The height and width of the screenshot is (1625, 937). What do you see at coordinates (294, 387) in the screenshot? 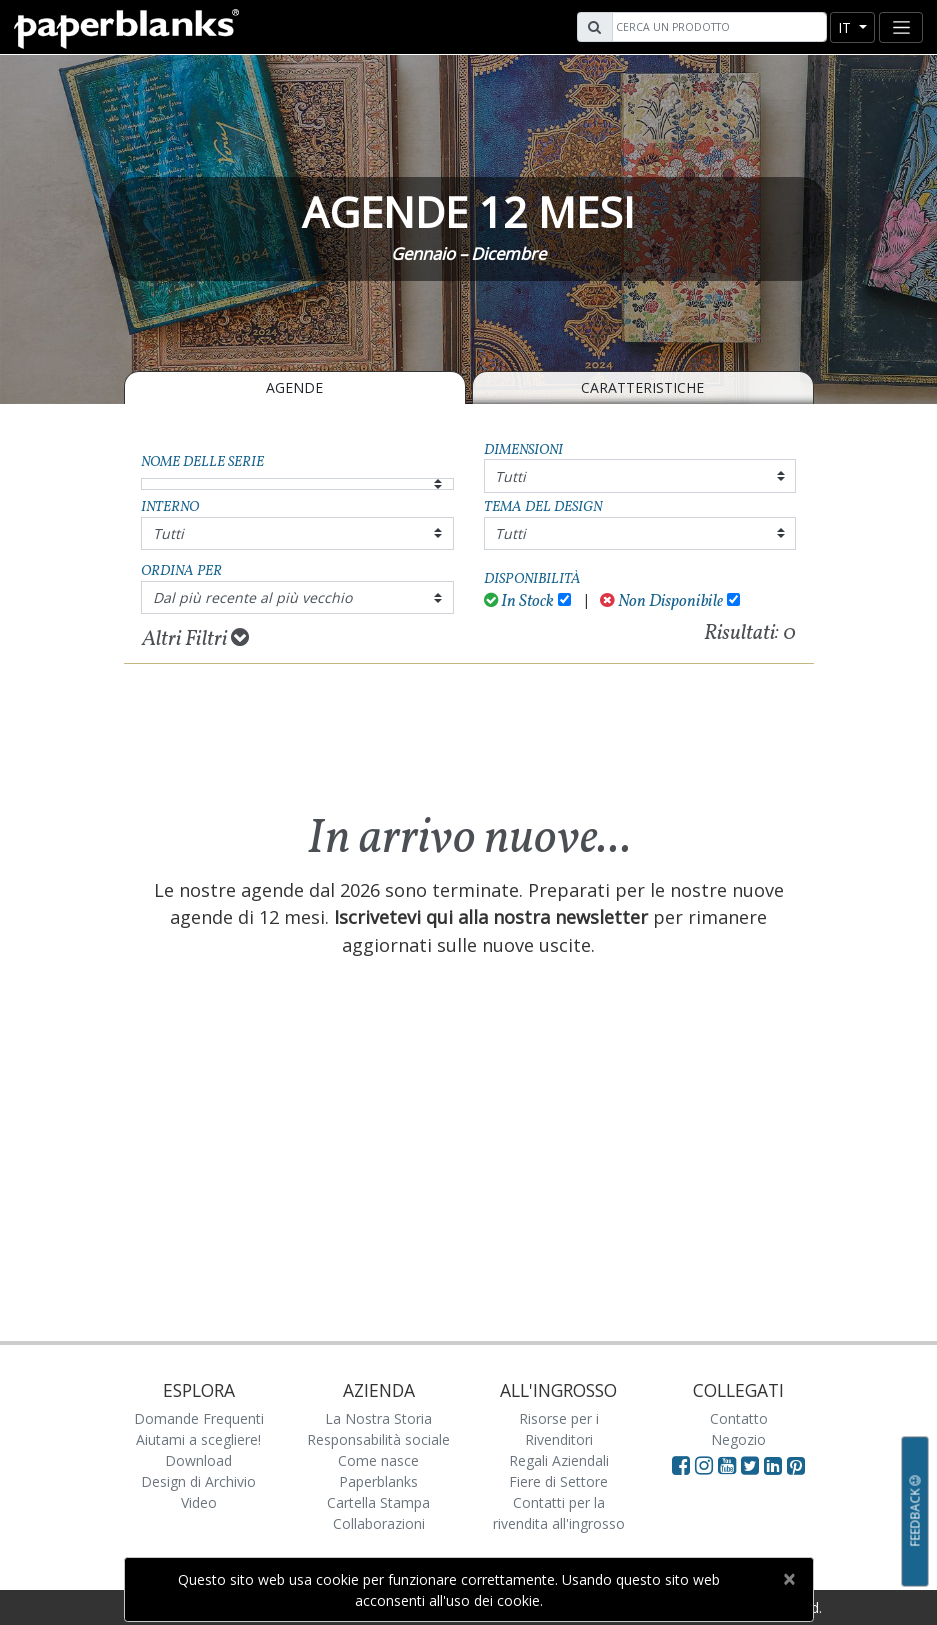
I see `Agende` at bounding box center [294, 387].